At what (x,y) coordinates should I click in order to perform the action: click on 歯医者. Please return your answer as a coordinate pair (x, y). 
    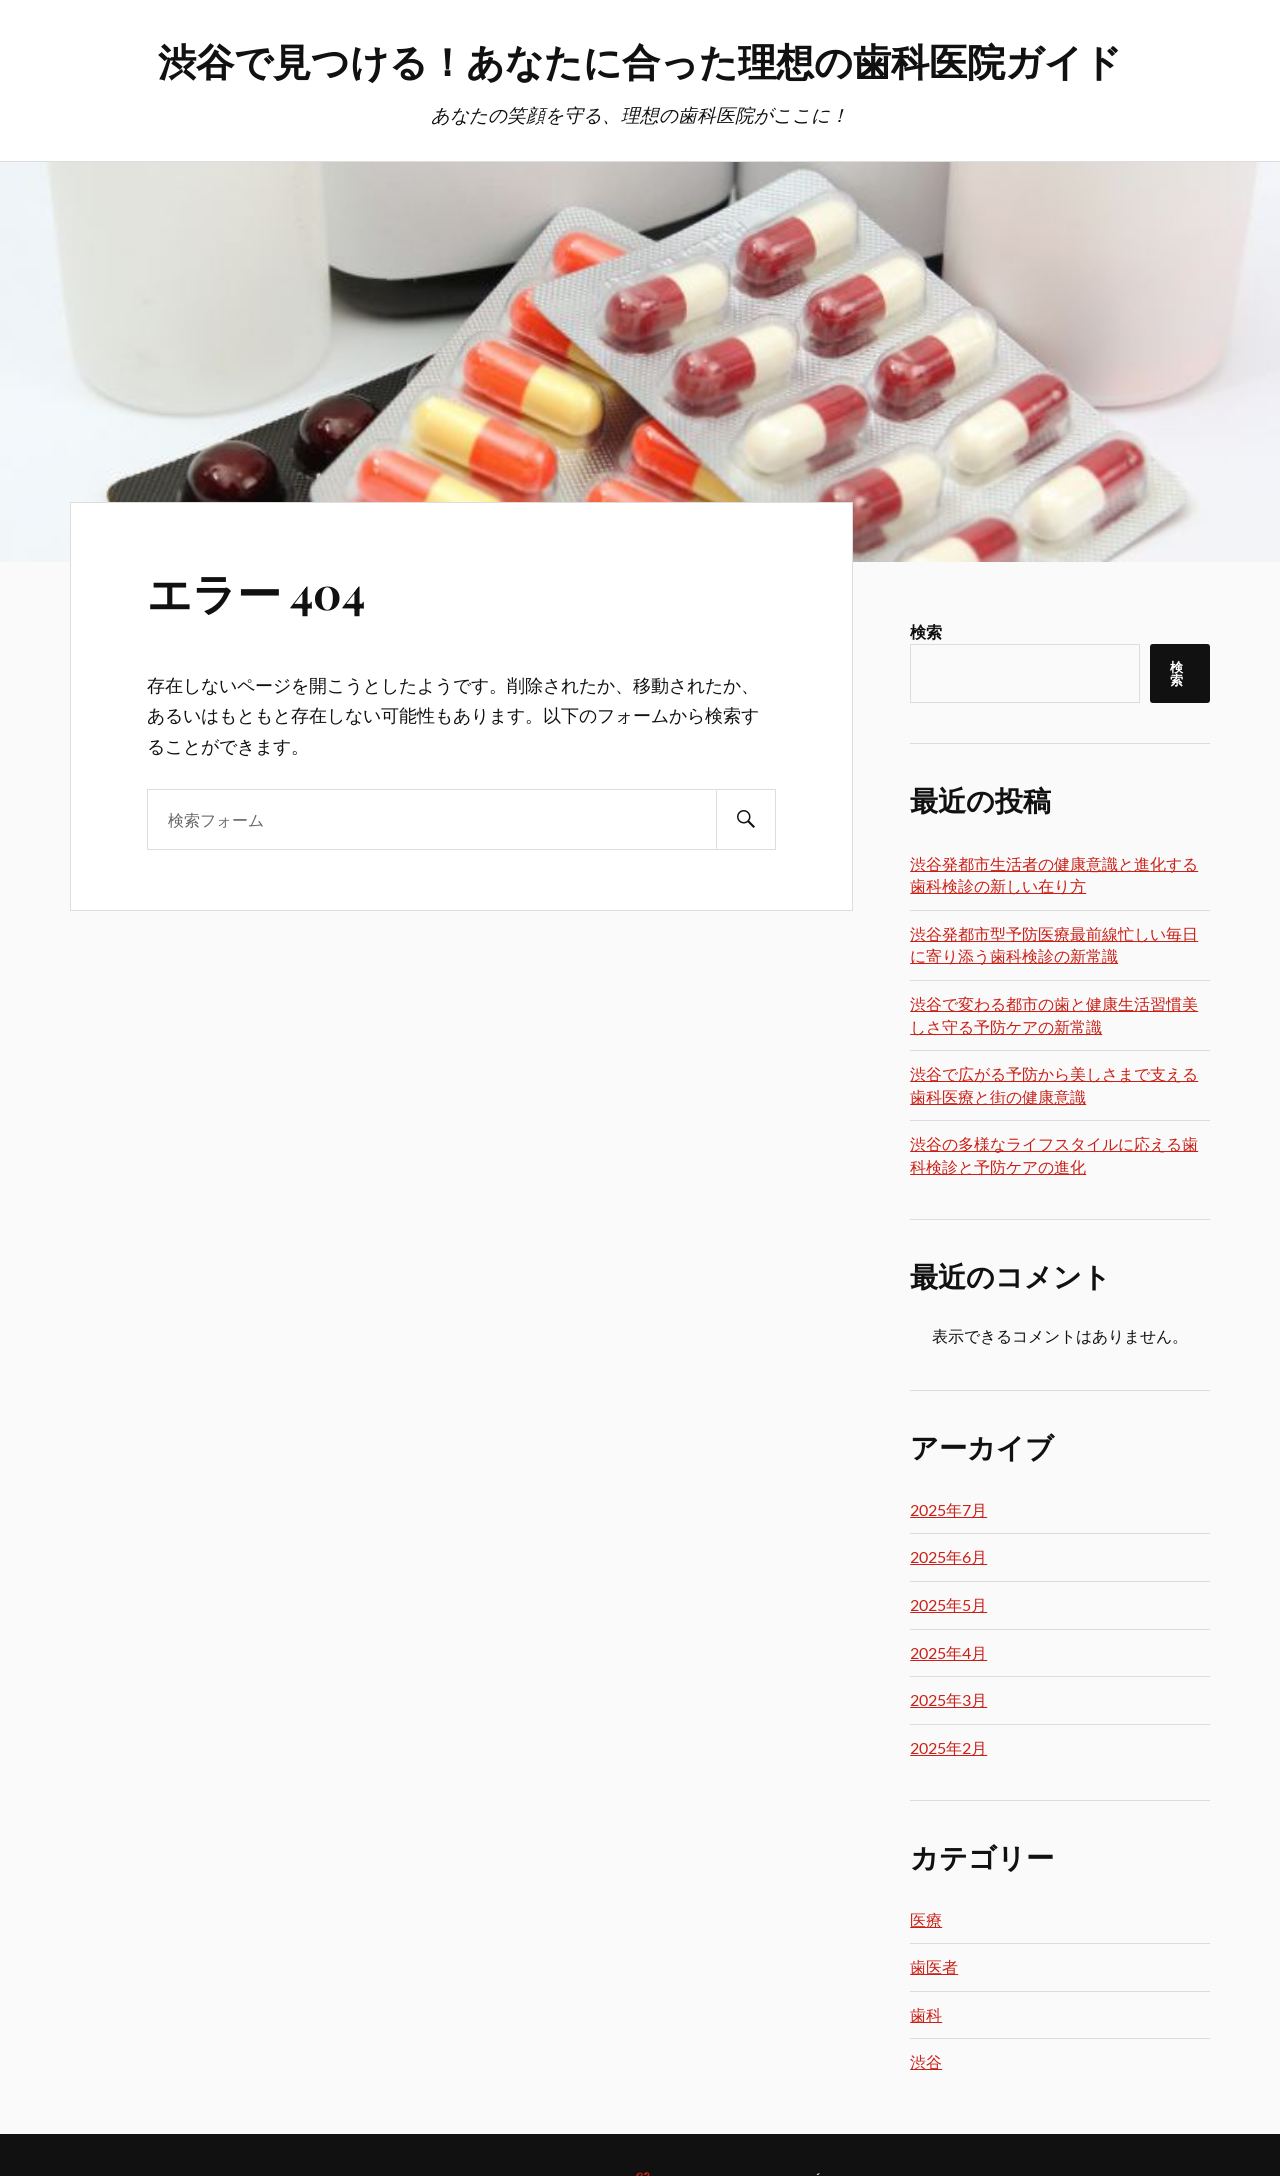
    Looking at the image, I should click on (934, 1966).